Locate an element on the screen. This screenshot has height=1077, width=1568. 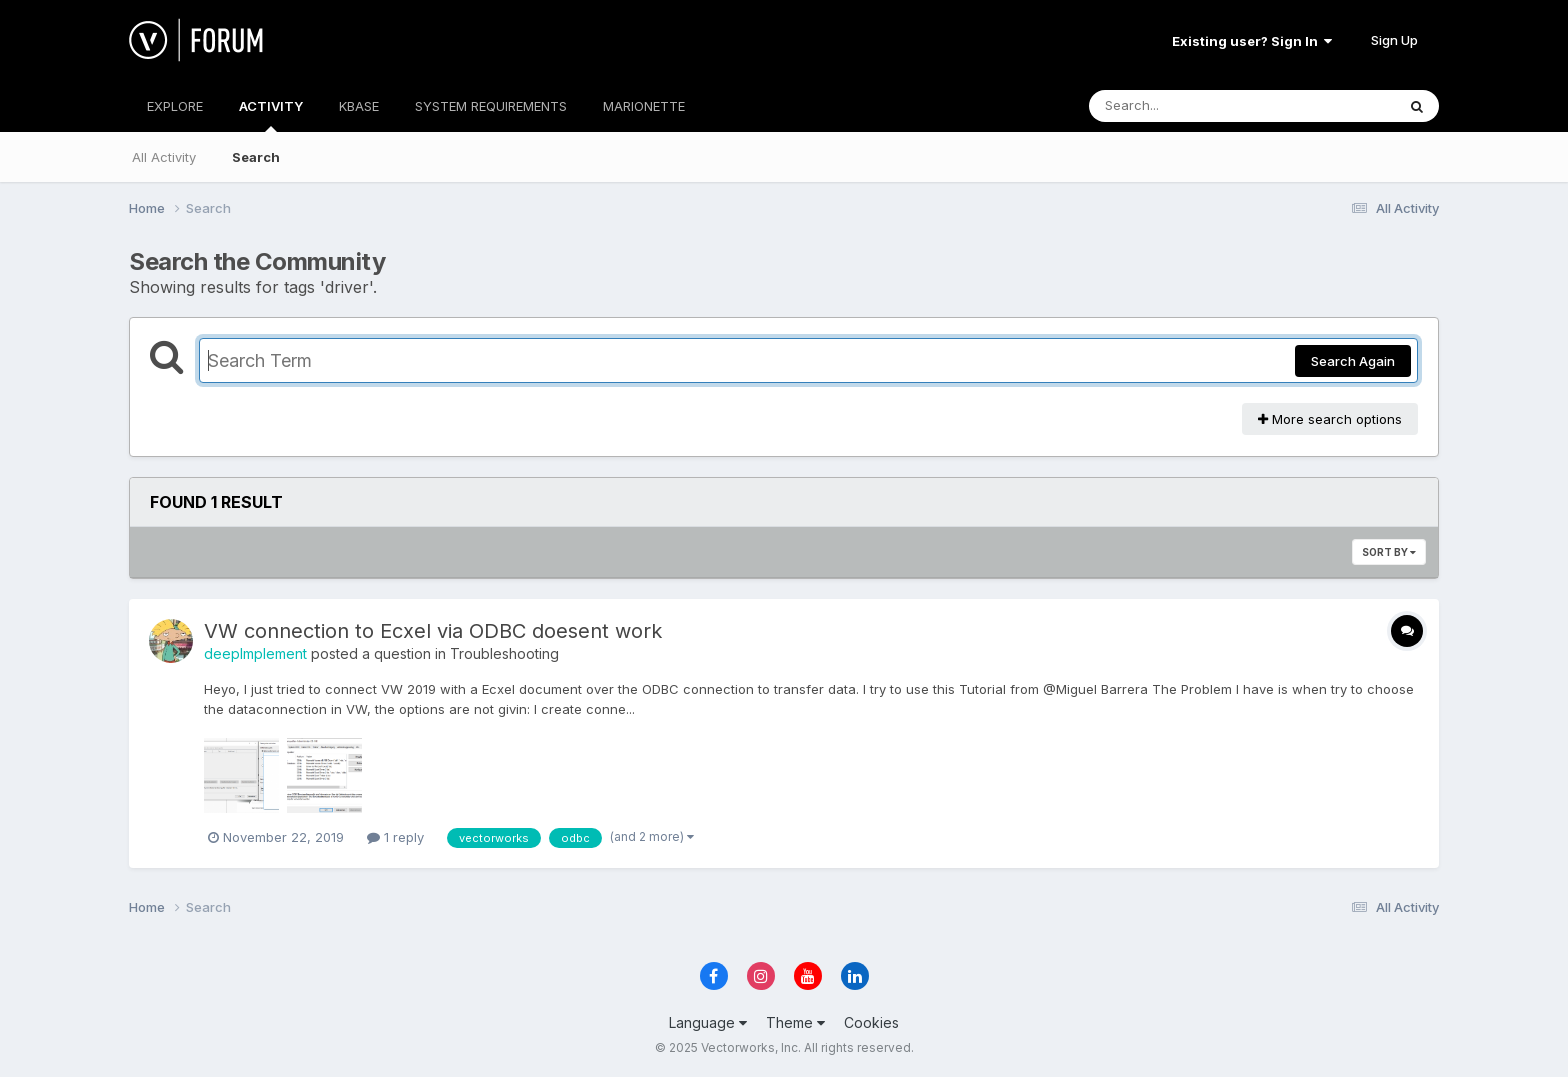
KBASE is located at coordinates (359, 106).